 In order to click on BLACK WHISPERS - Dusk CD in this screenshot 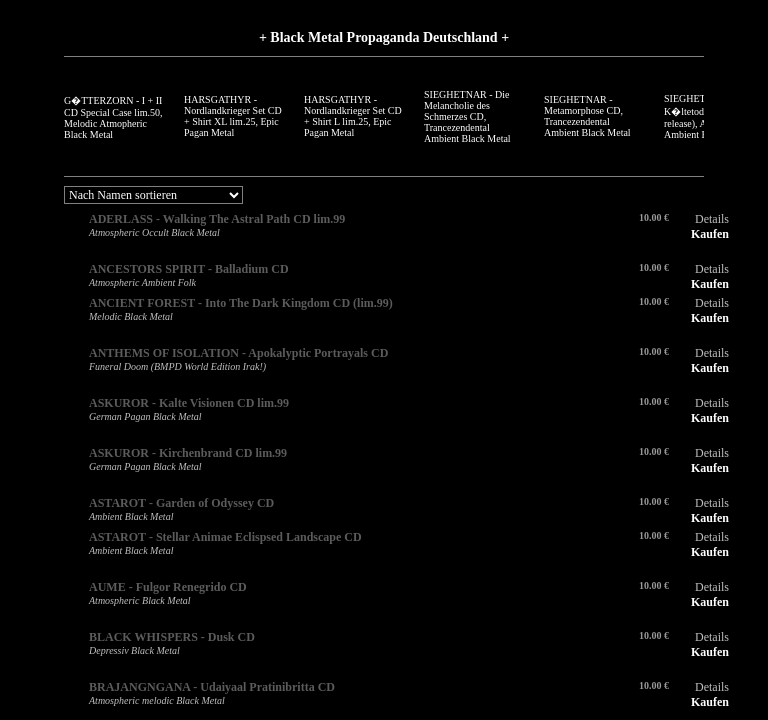, I will do `click(172, 637)`.